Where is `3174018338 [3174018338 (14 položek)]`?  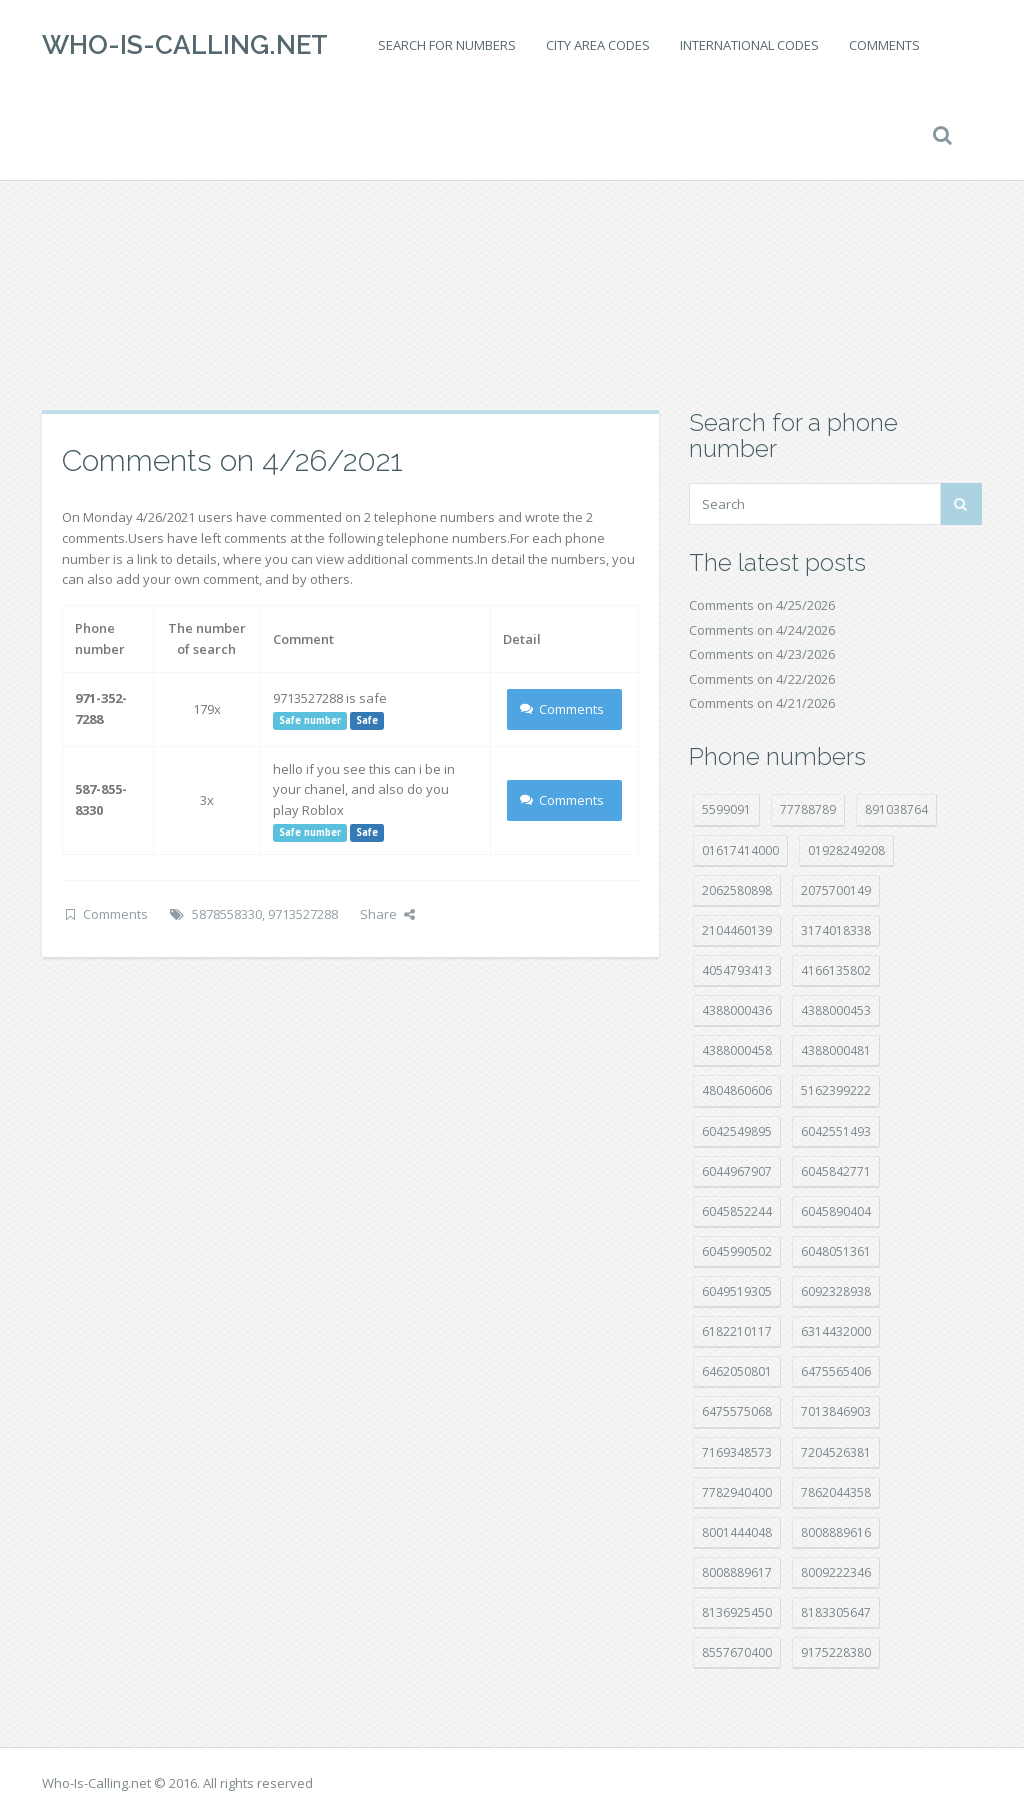 3174018338 [3174018338 (14 položek)] is located at coordinates (836, 930).